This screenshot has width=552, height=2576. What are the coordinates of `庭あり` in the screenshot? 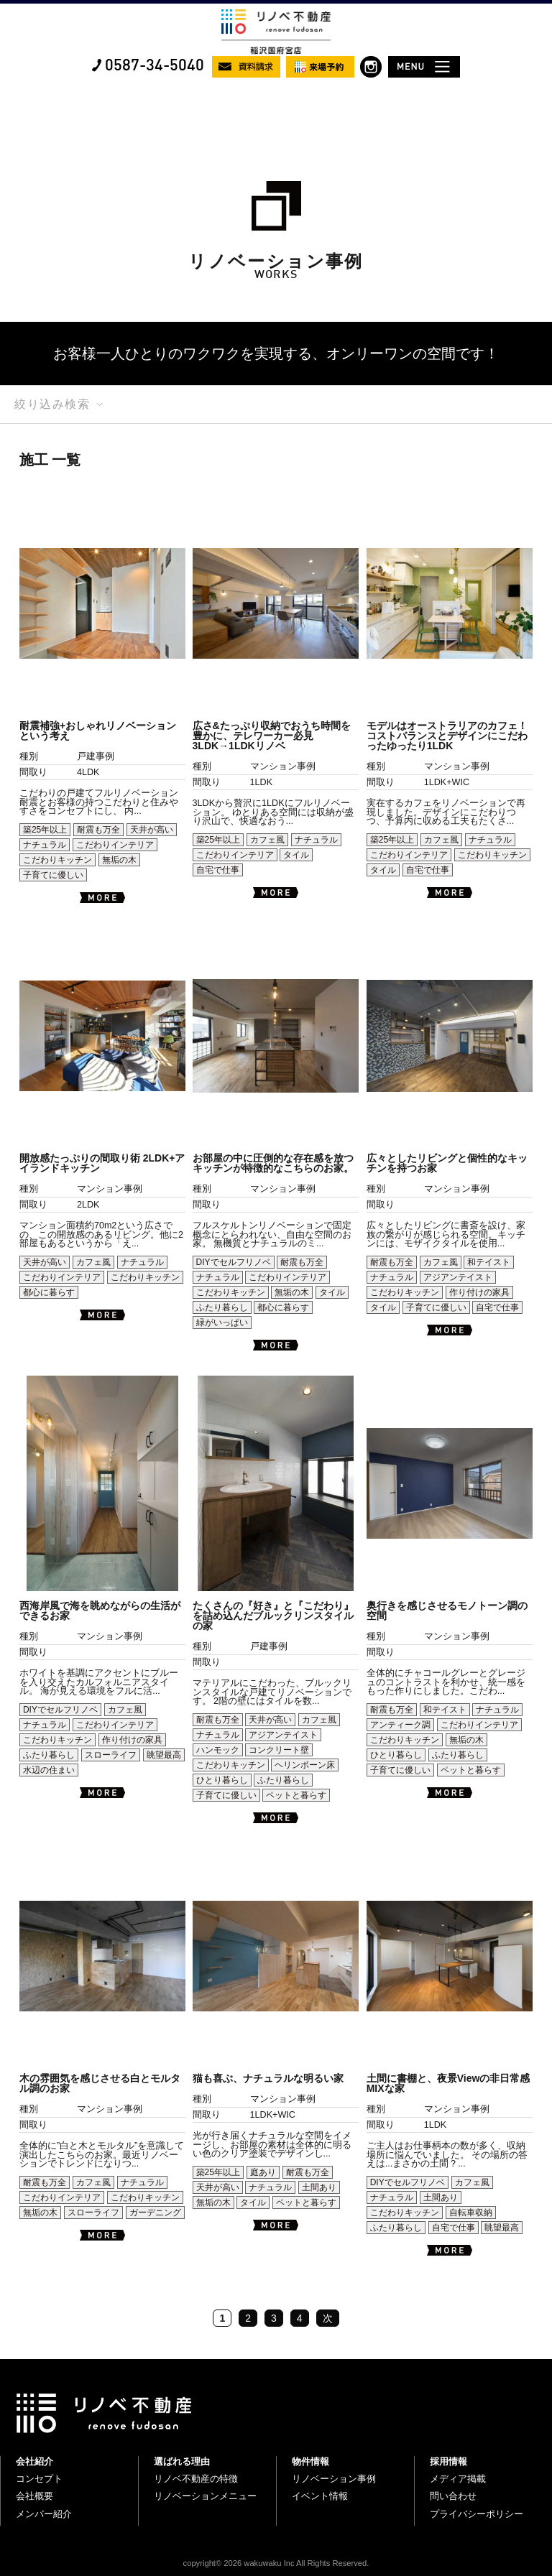 It's located at (263, 2172).